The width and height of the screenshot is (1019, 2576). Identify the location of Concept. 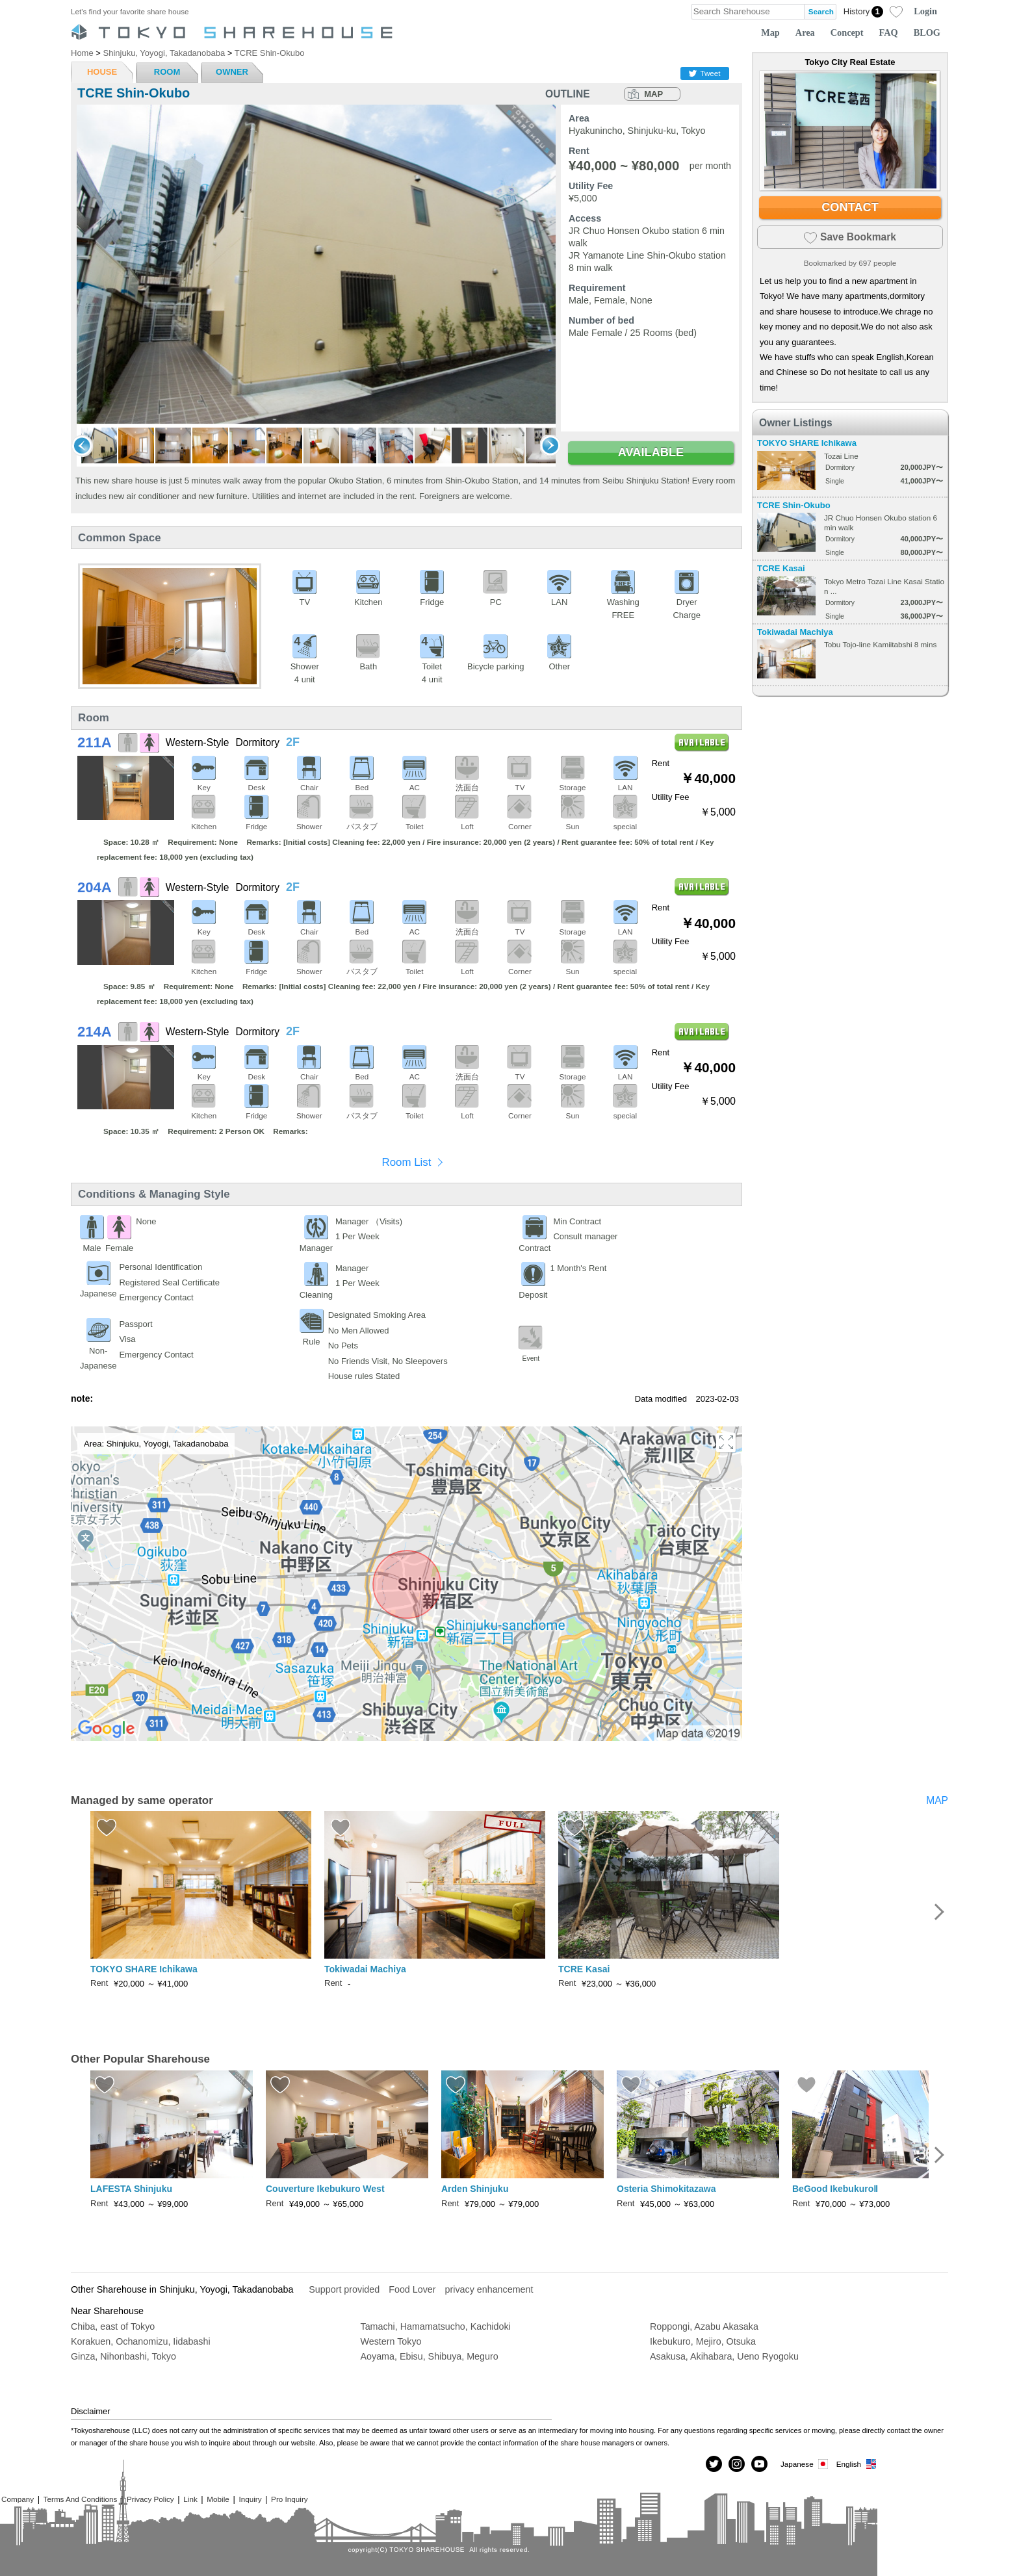
(847, 32).